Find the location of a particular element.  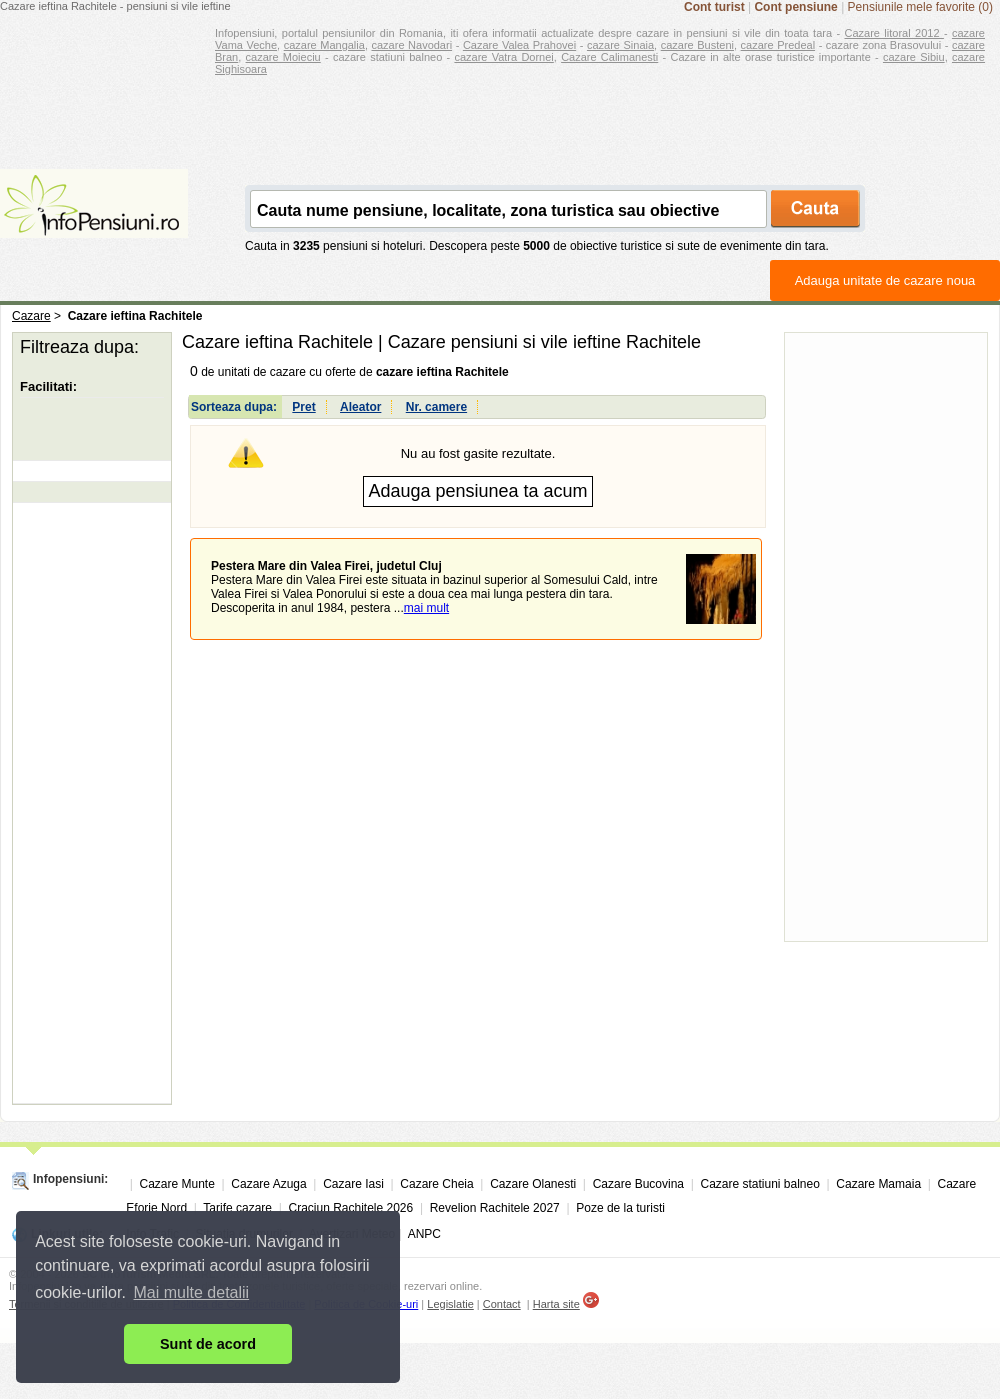

Cazare Calimanesti is located at coordinates (609, 57).